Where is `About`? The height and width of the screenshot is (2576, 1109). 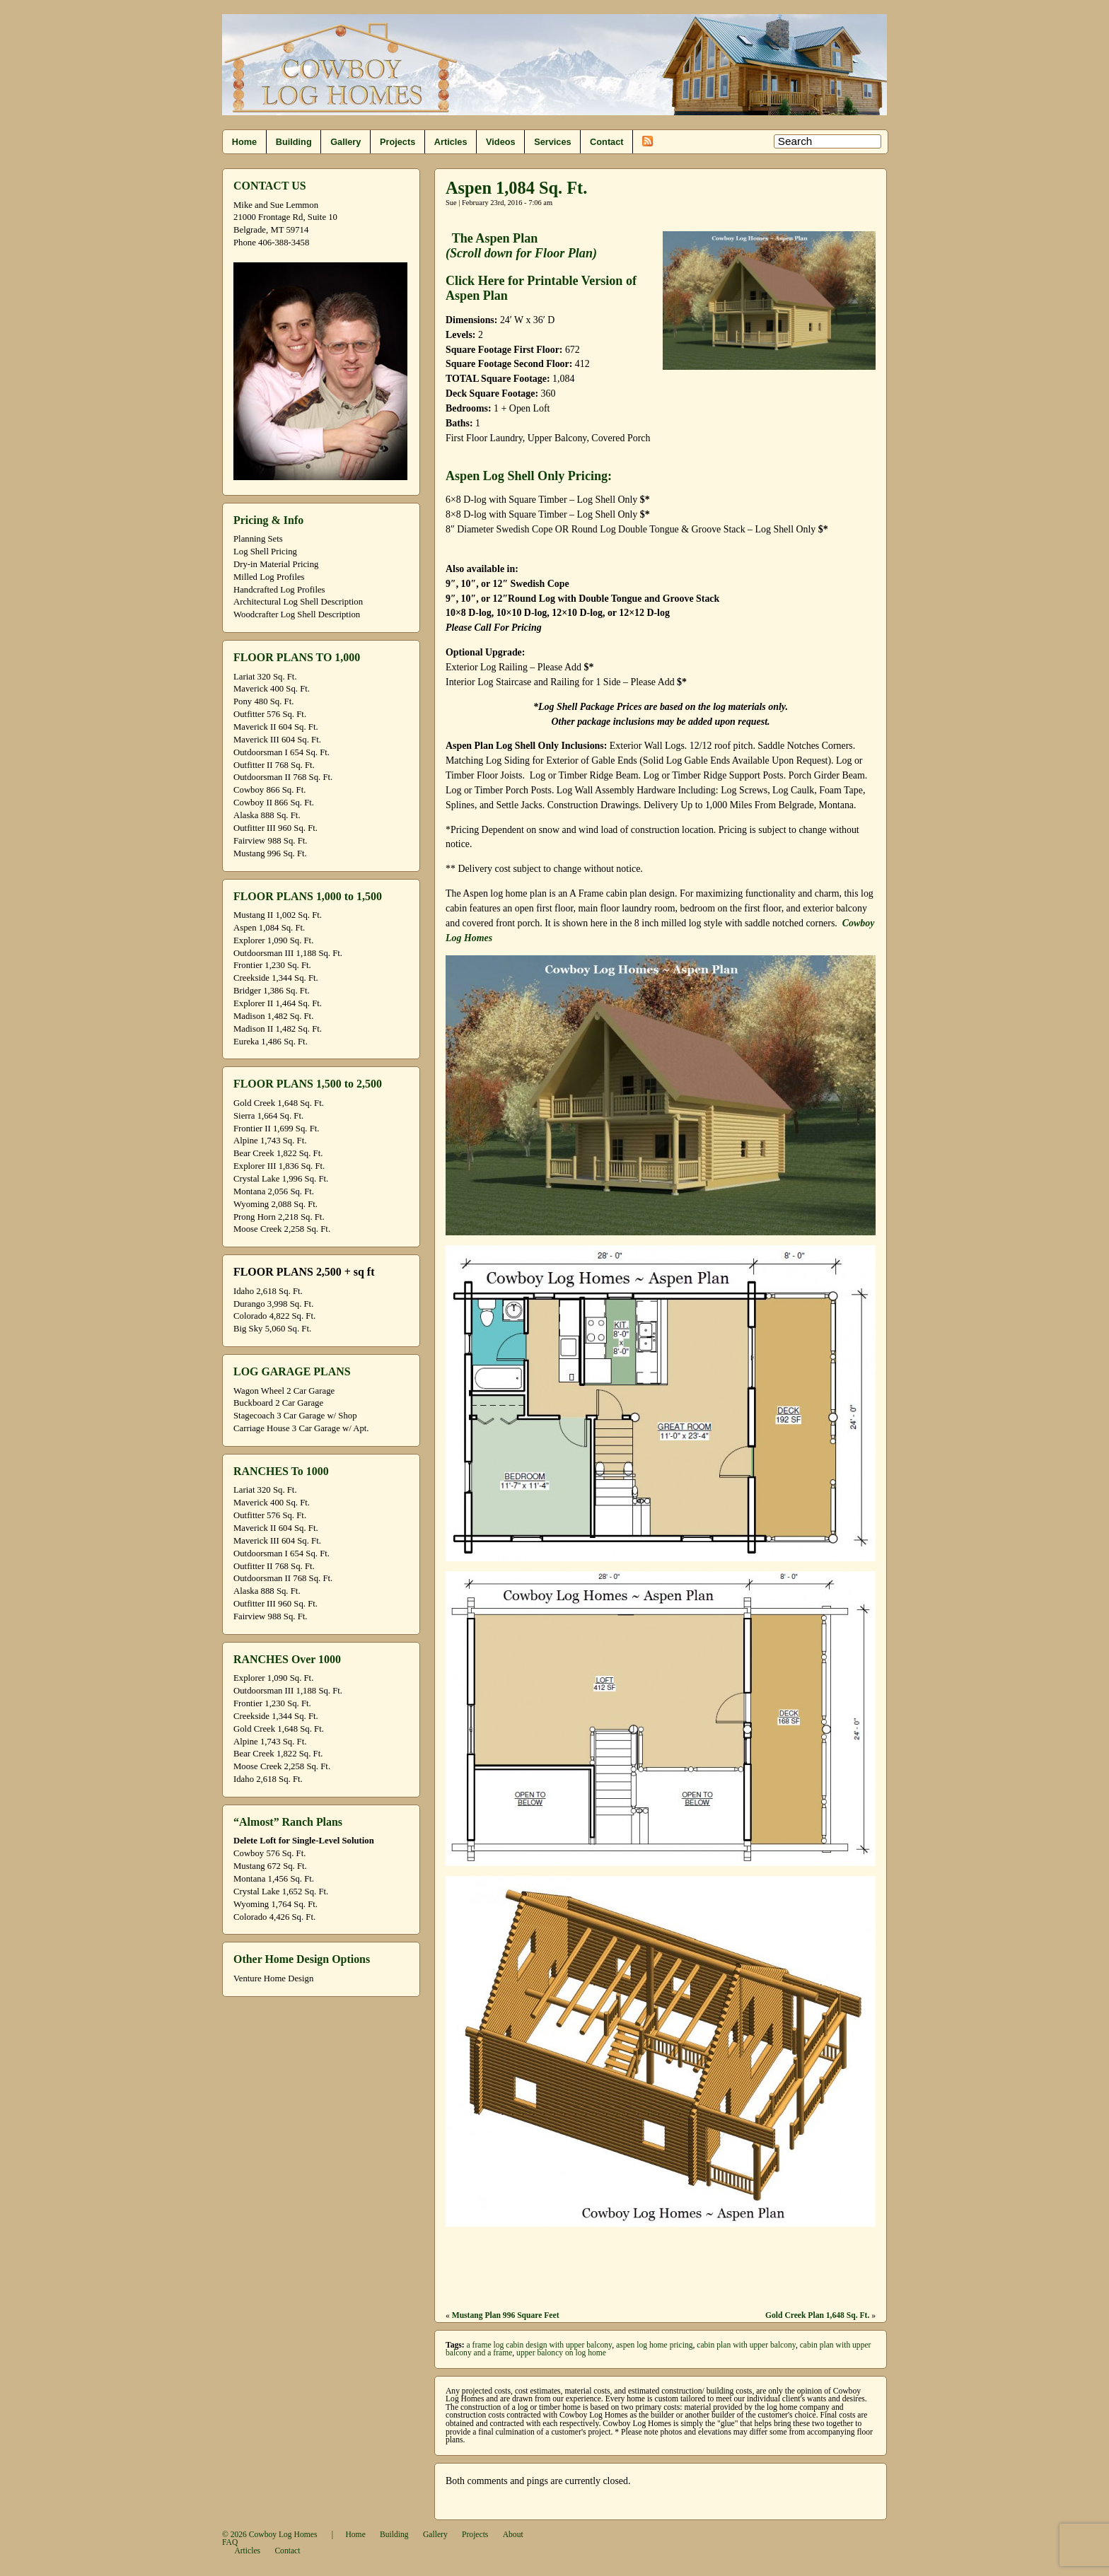 About is located at coordinates (513, 2534).